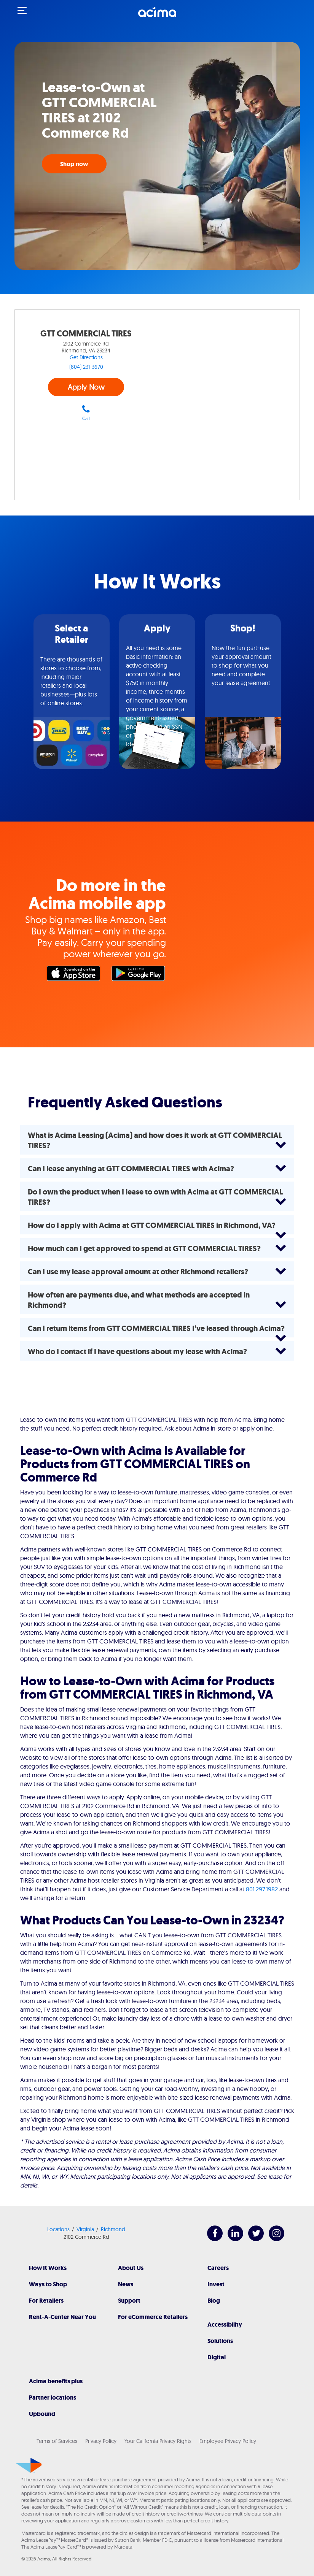 This screenshot has height=2576, width=314. What do you see at coordinates (86, 412) in the screenshot?
I see `Call` at bounding box center [86, 412].